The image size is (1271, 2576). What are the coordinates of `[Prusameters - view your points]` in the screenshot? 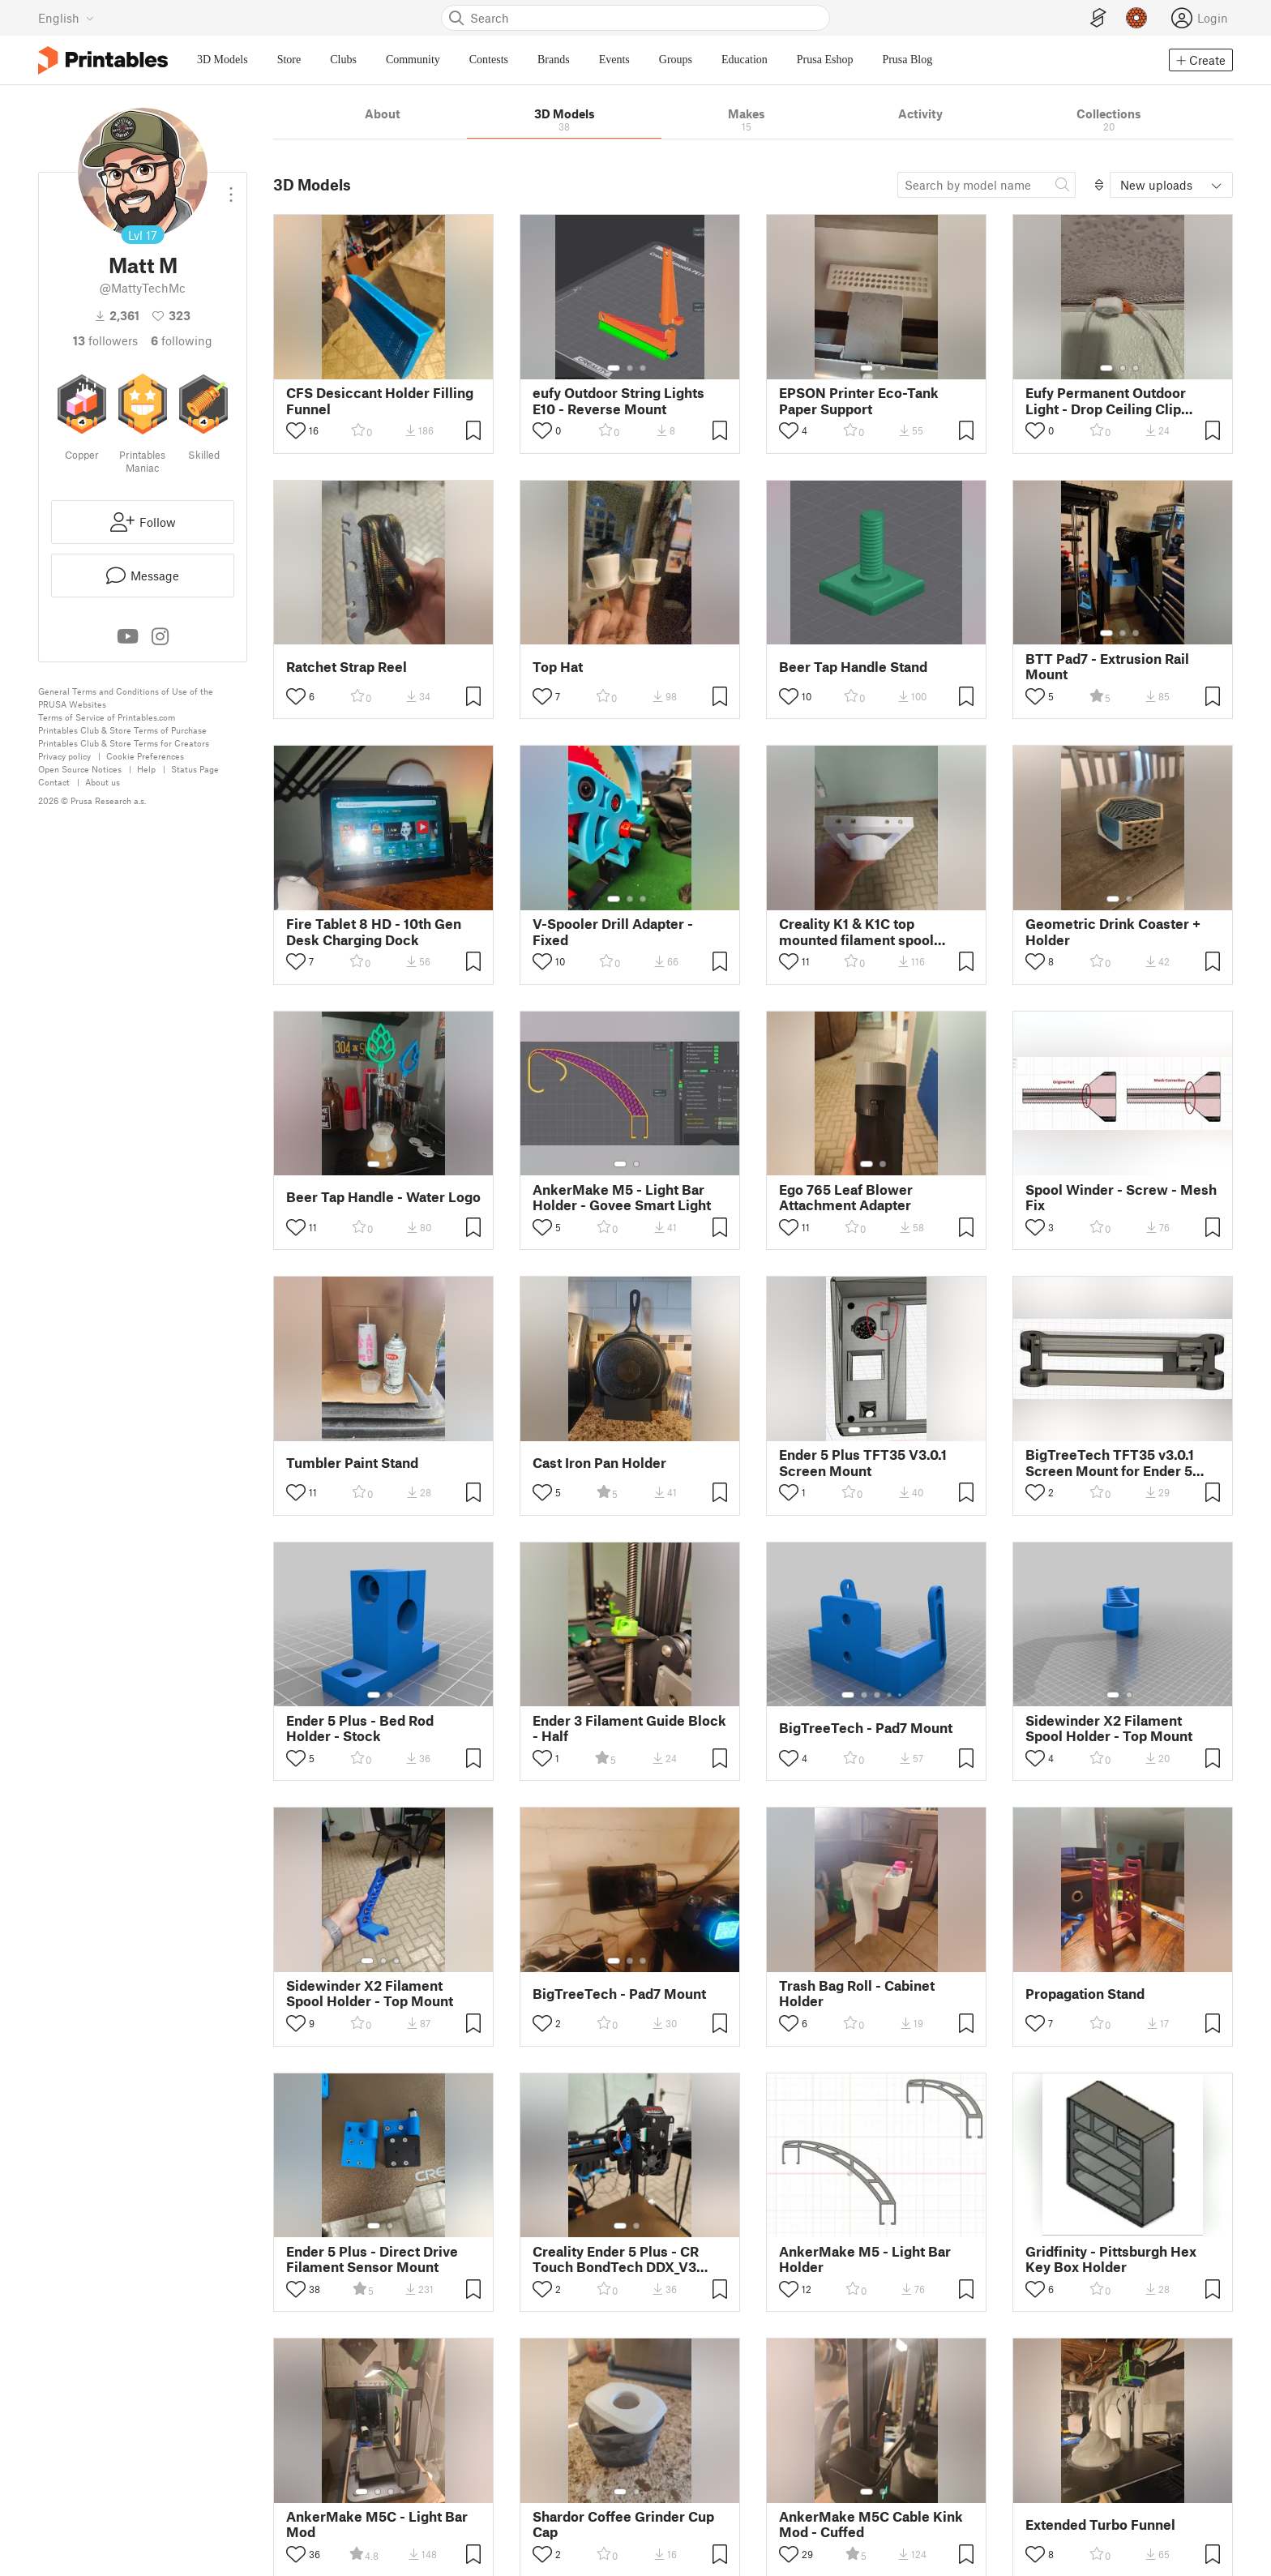 It's located at (1136, 17).